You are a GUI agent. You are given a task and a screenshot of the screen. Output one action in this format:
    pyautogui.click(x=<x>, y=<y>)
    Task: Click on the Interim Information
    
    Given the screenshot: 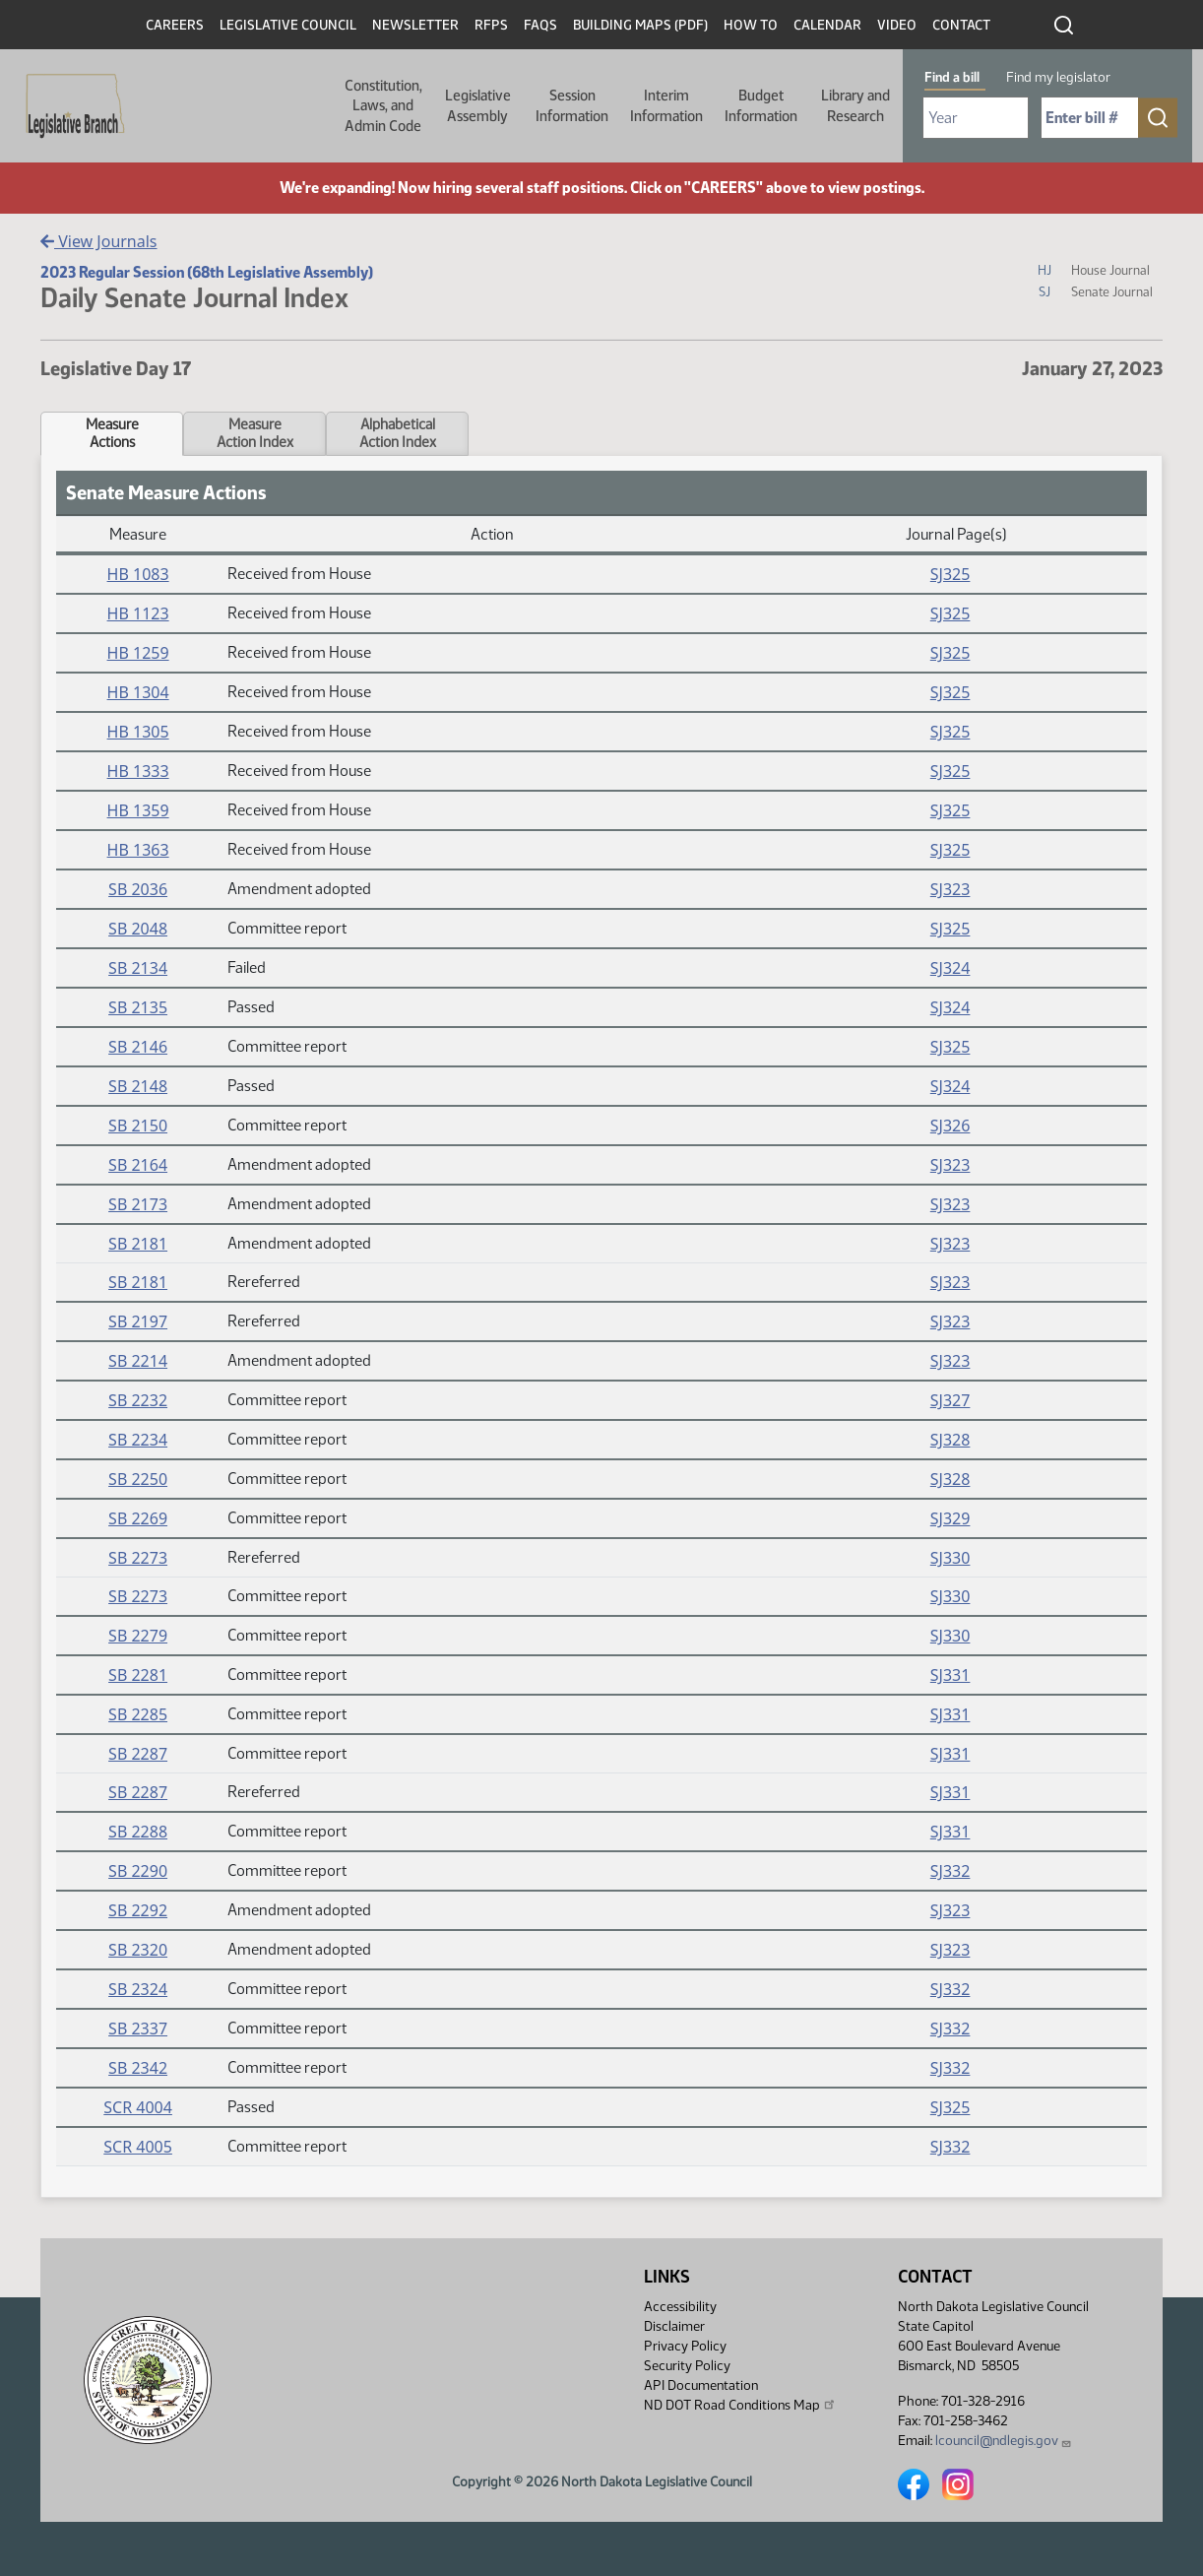 What is the action you would take?
    pyautogui.click(x=666, y=105)
    